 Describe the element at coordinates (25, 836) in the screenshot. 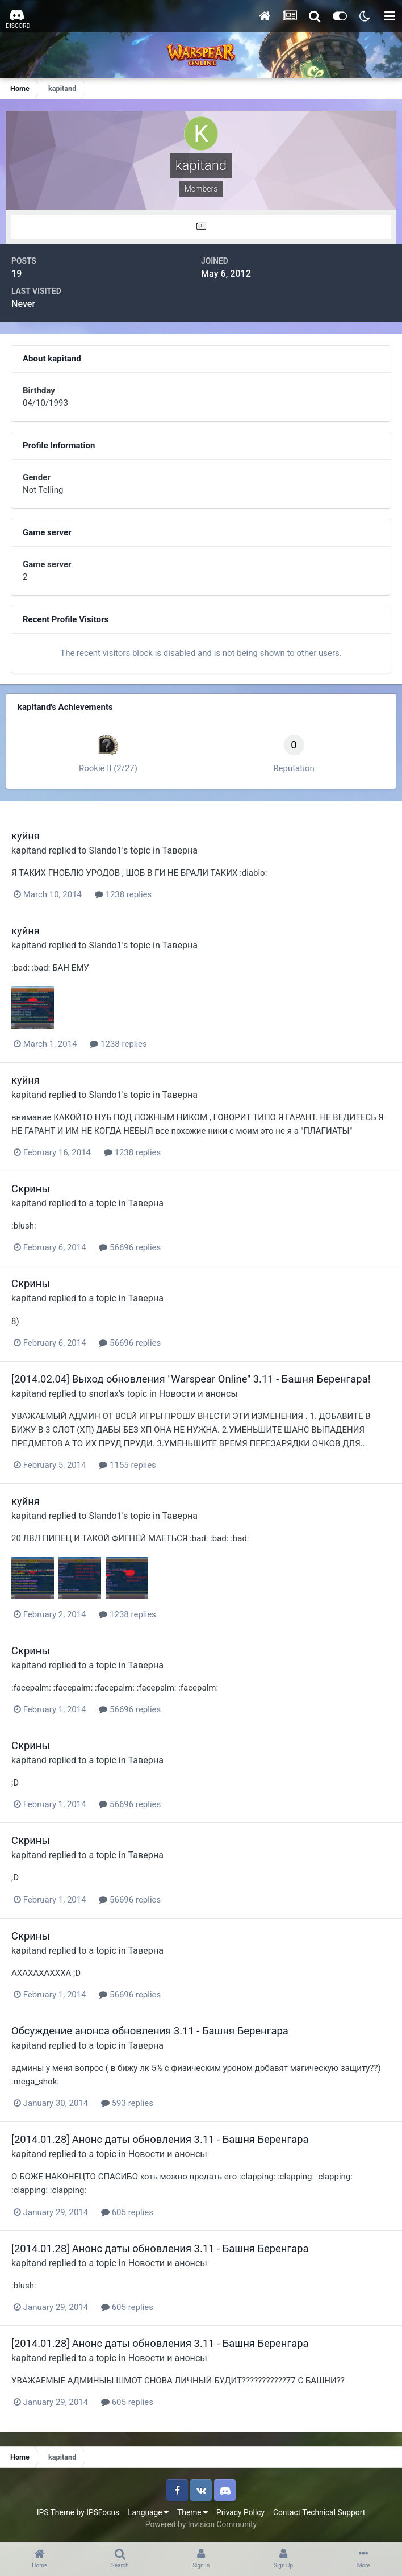

I see `куйня` at that location.